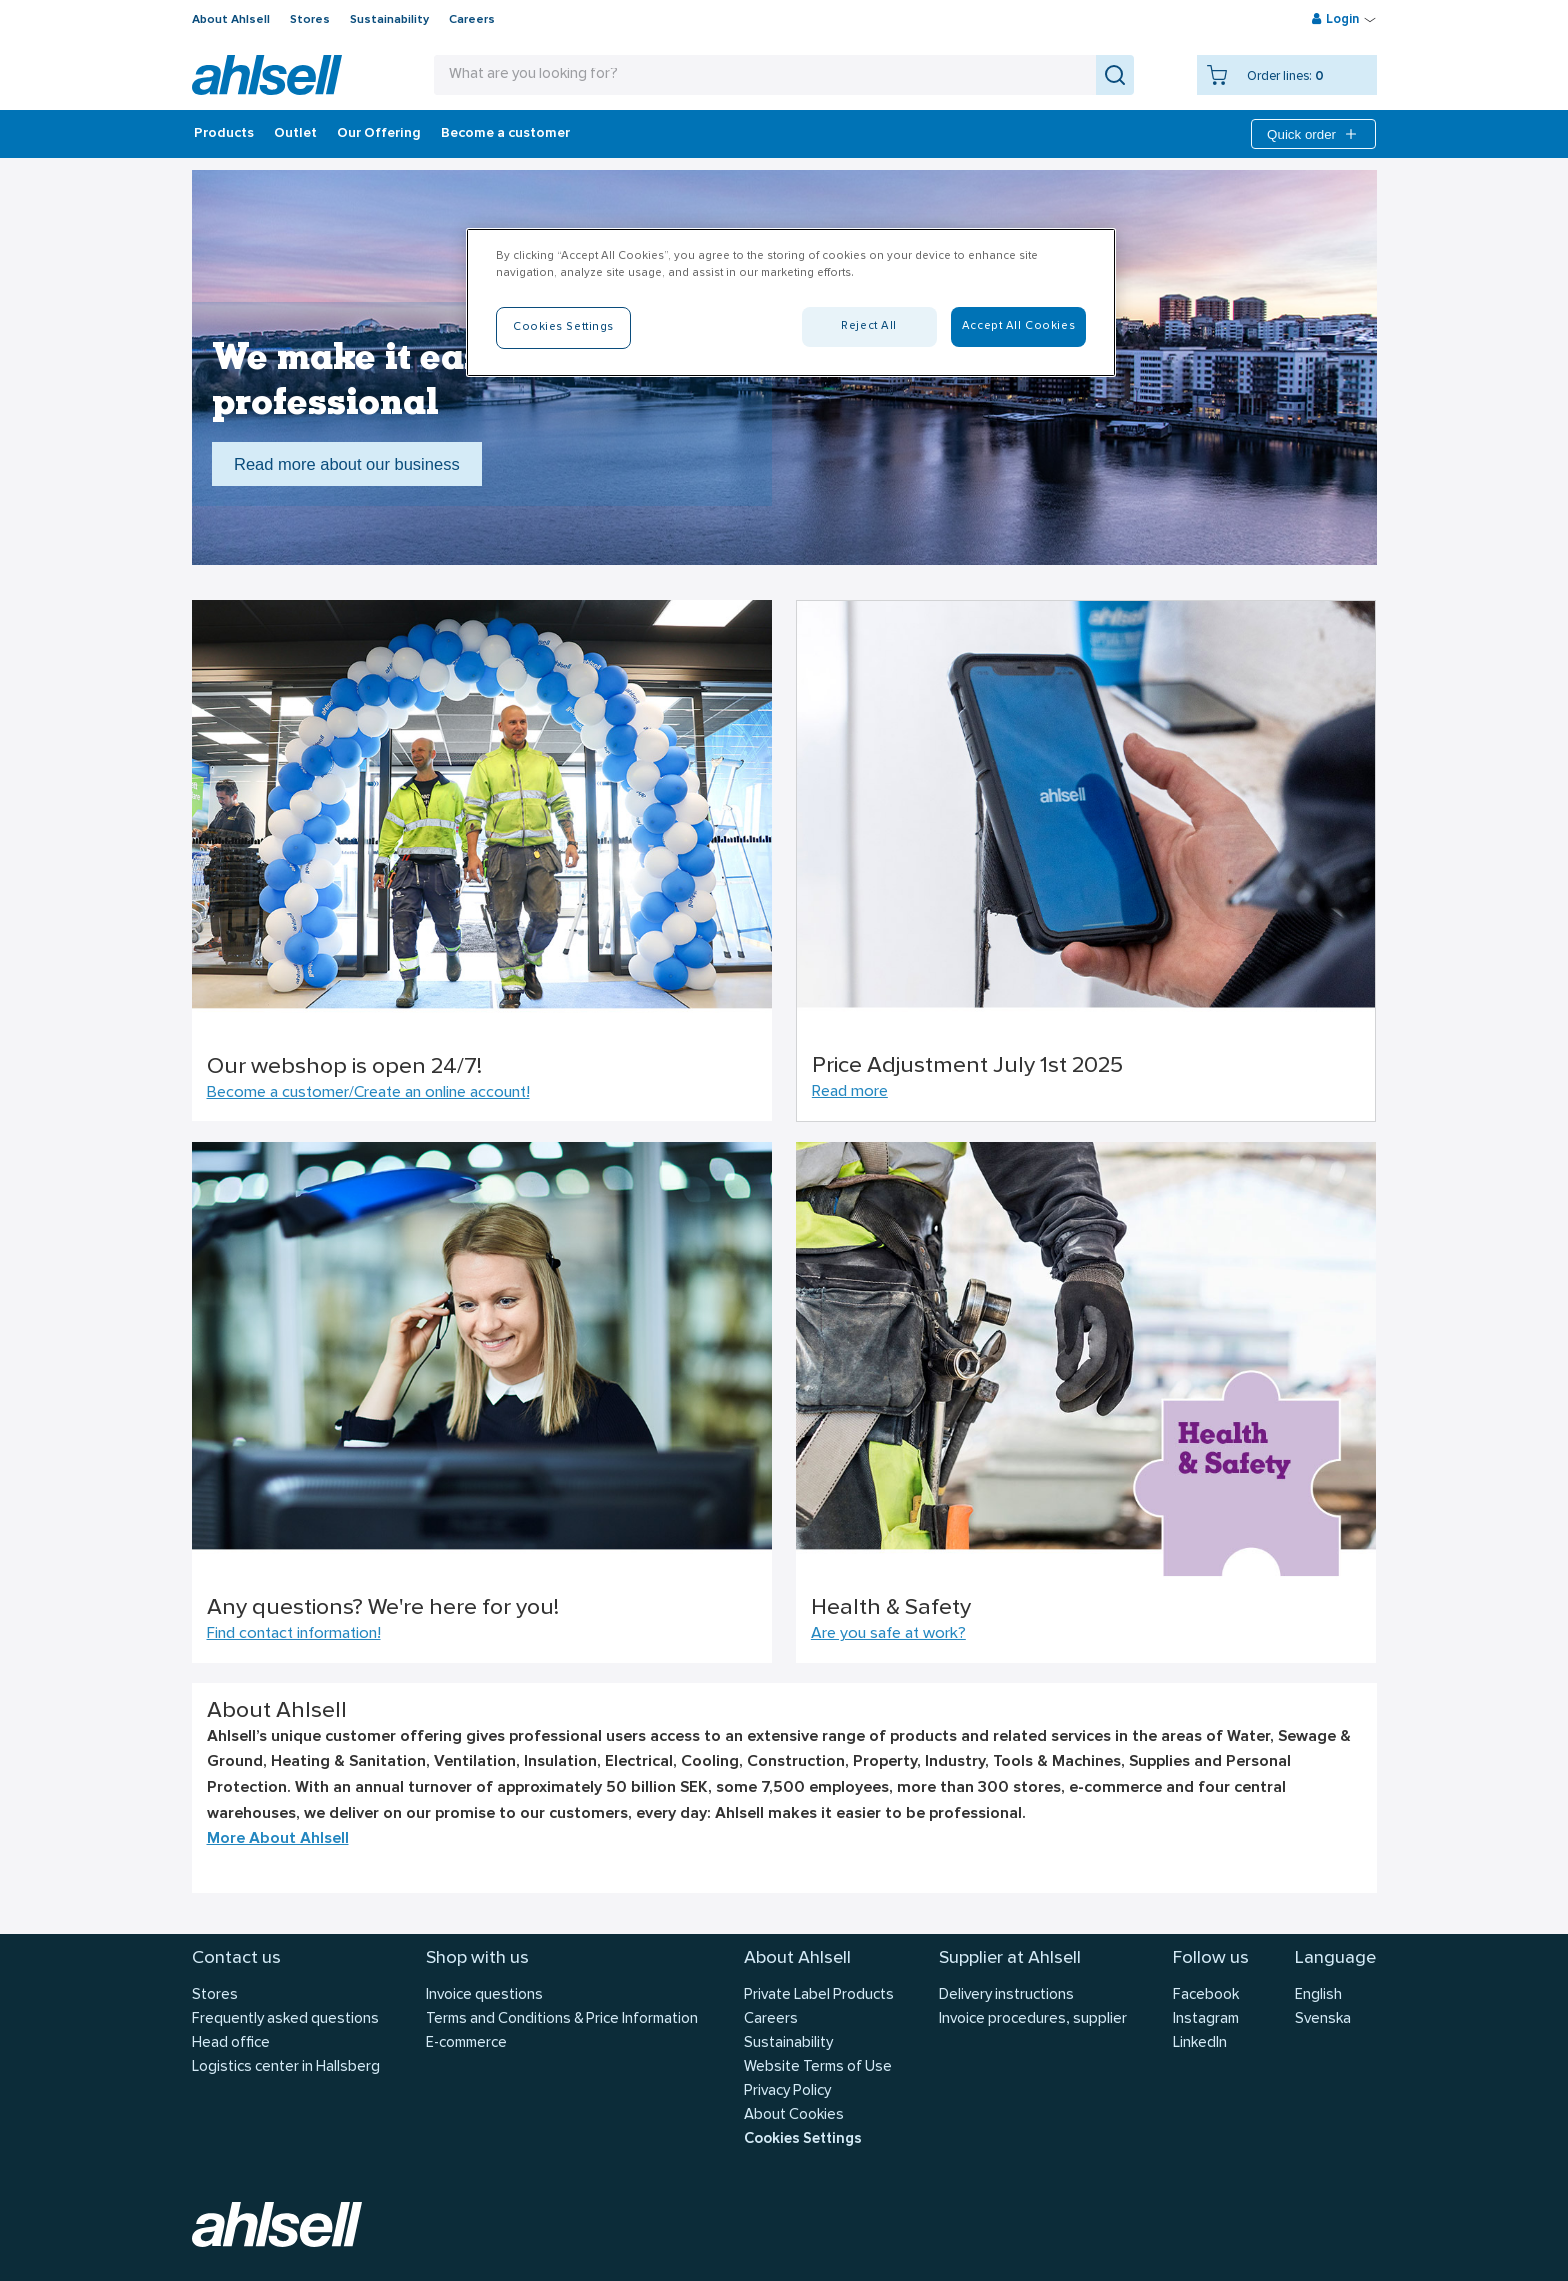  What do you see at coordinates (803, 2139) in the screenshot?
I see `Cookies Settings` at bounding box center [803, 2139].